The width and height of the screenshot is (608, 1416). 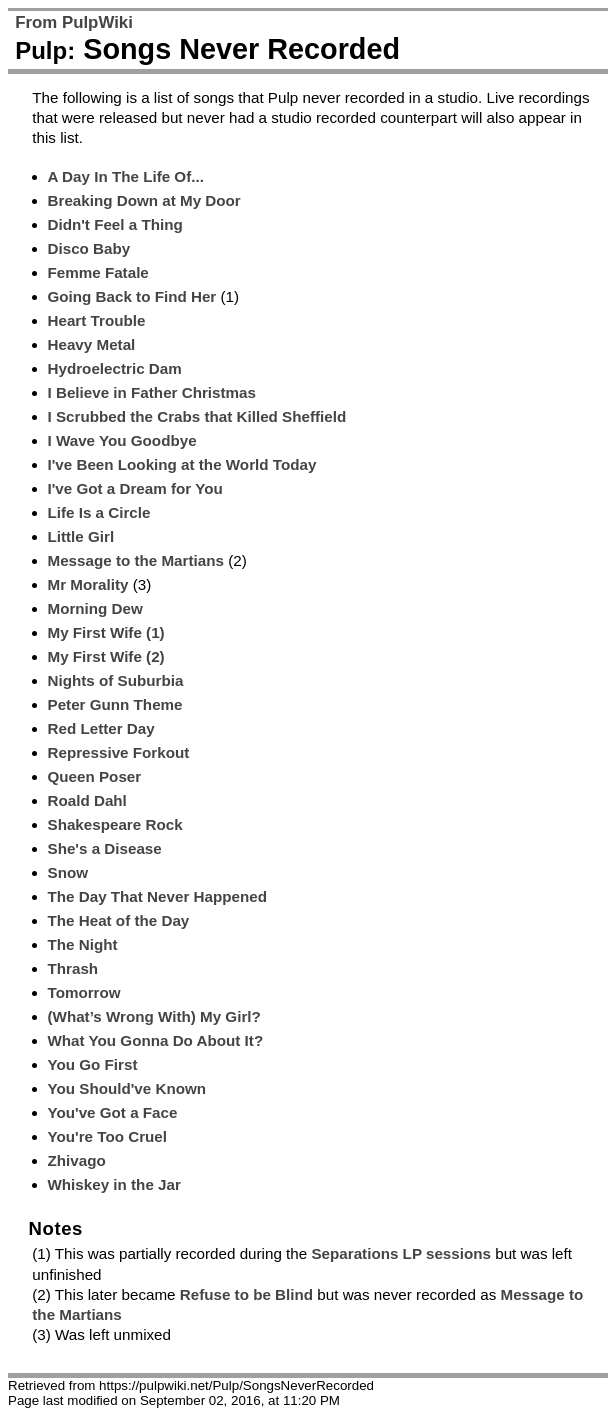 I want to click on Hydroelectric Dam, so click(x=115, y=368).